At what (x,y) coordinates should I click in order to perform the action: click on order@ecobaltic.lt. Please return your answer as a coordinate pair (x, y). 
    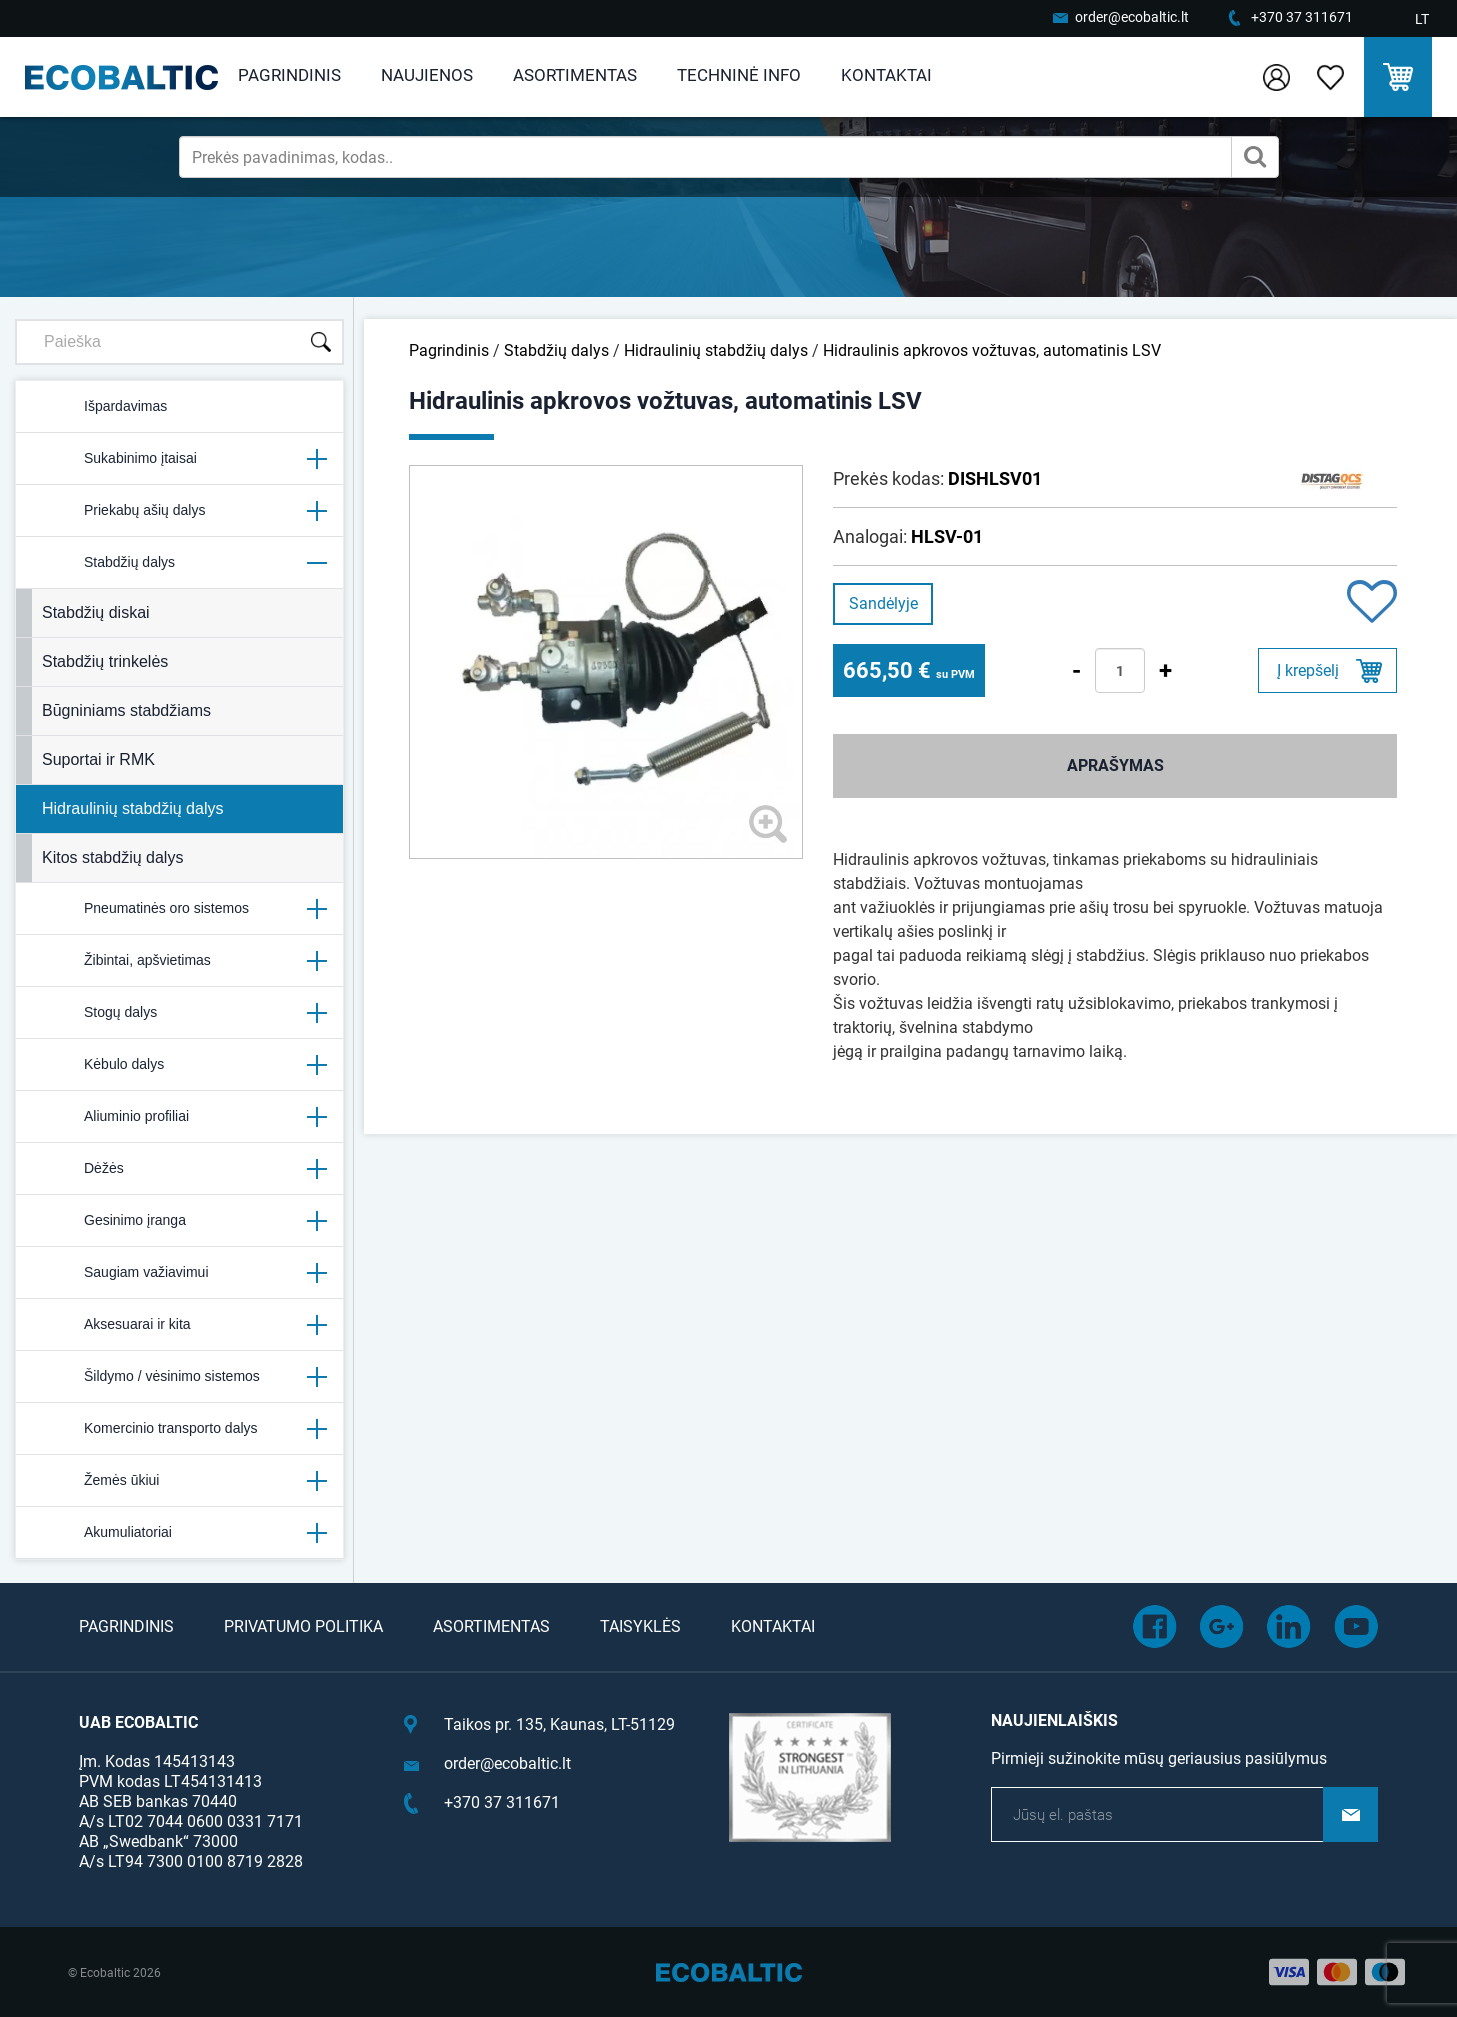
    Looking at the image, I should click on (1132, 17).